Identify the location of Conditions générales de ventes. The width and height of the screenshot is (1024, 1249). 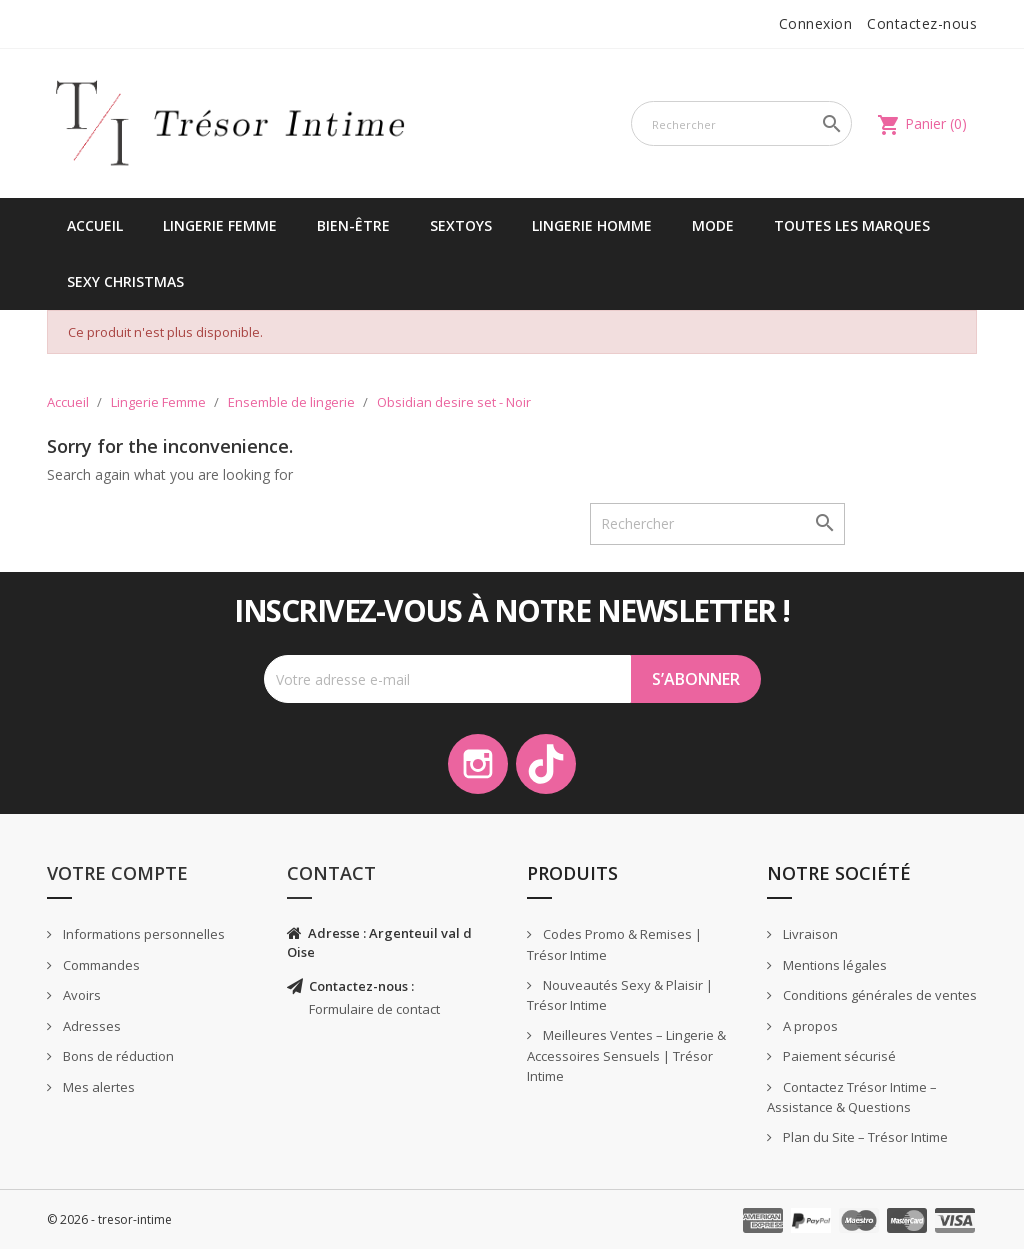
(878, 995).